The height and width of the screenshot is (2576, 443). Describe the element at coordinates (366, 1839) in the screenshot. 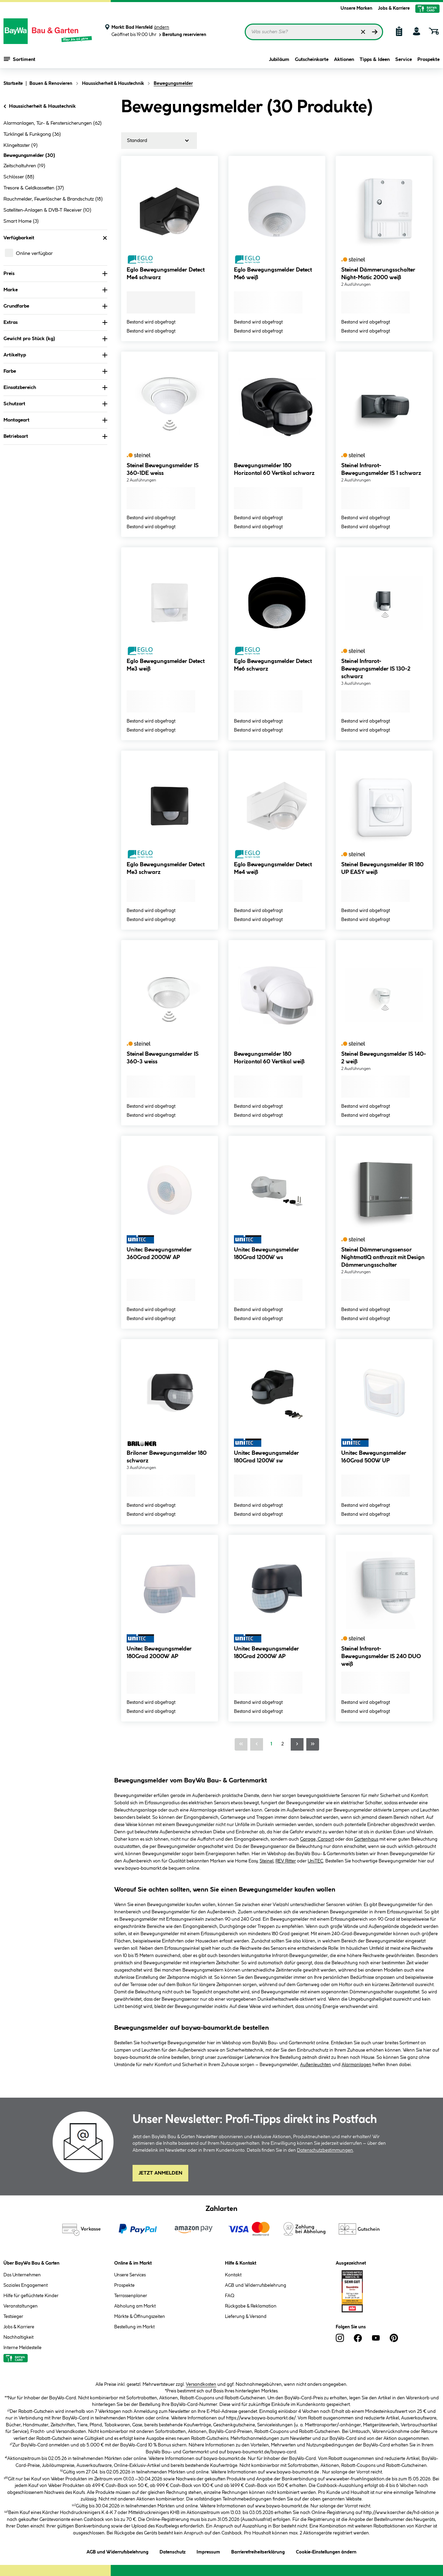

I see `Gartenhaus` at that location.